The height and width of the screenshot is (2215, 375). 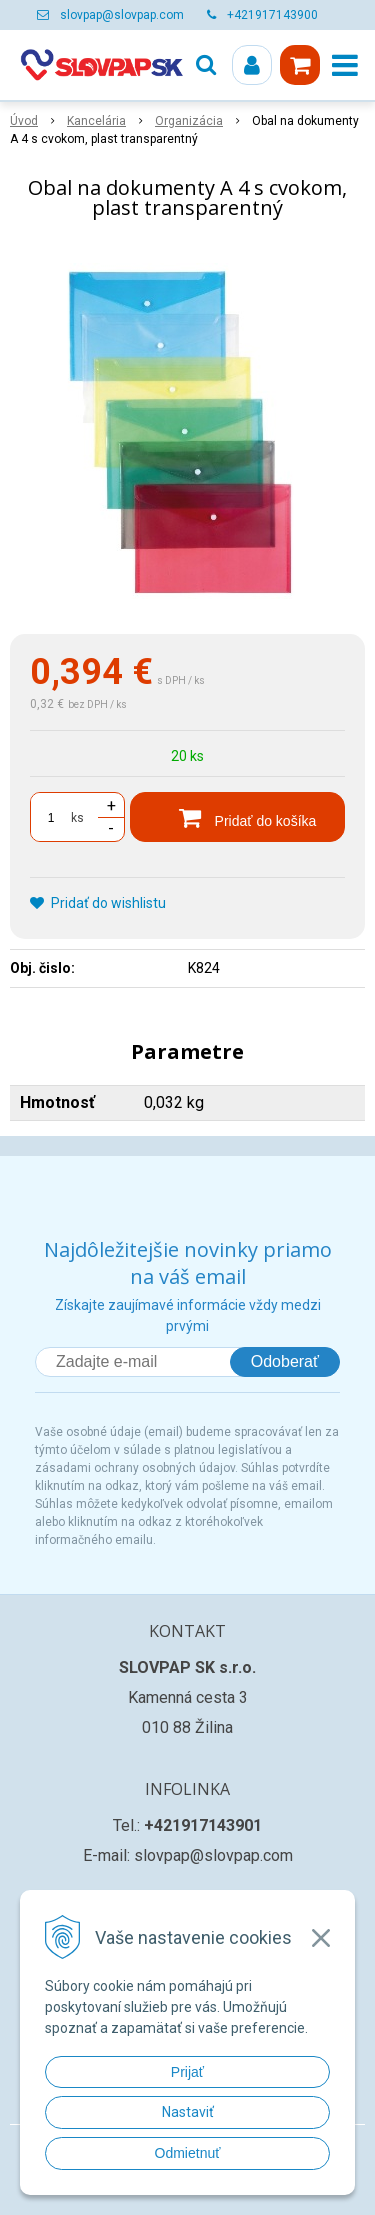 I want to click on [Pridať do košíka], so click(x=237, y=817).